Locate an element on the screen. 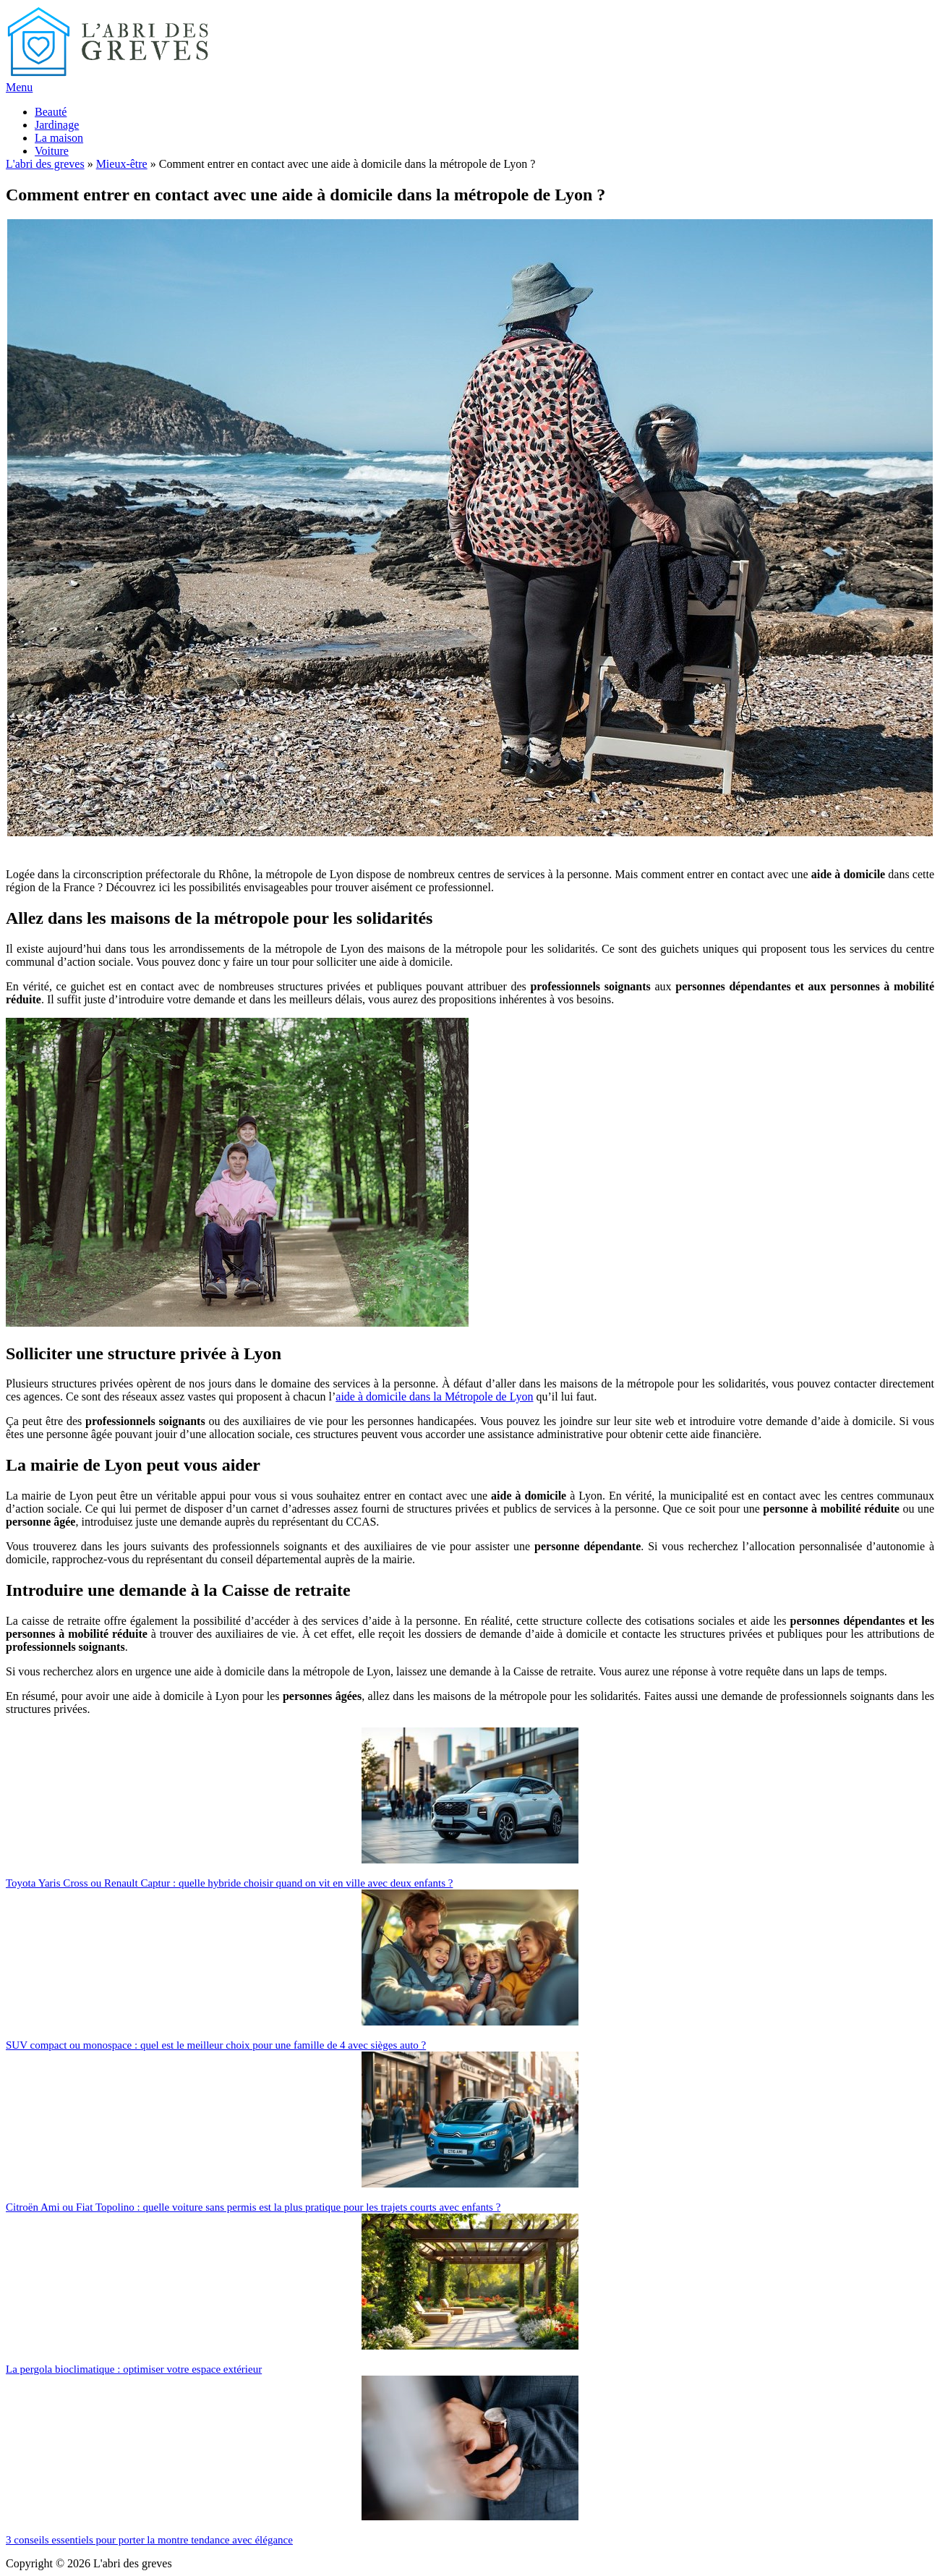  3 conseils essentiels pour porter la montre tendance avec élégance is located at coordinates (149, 2540).